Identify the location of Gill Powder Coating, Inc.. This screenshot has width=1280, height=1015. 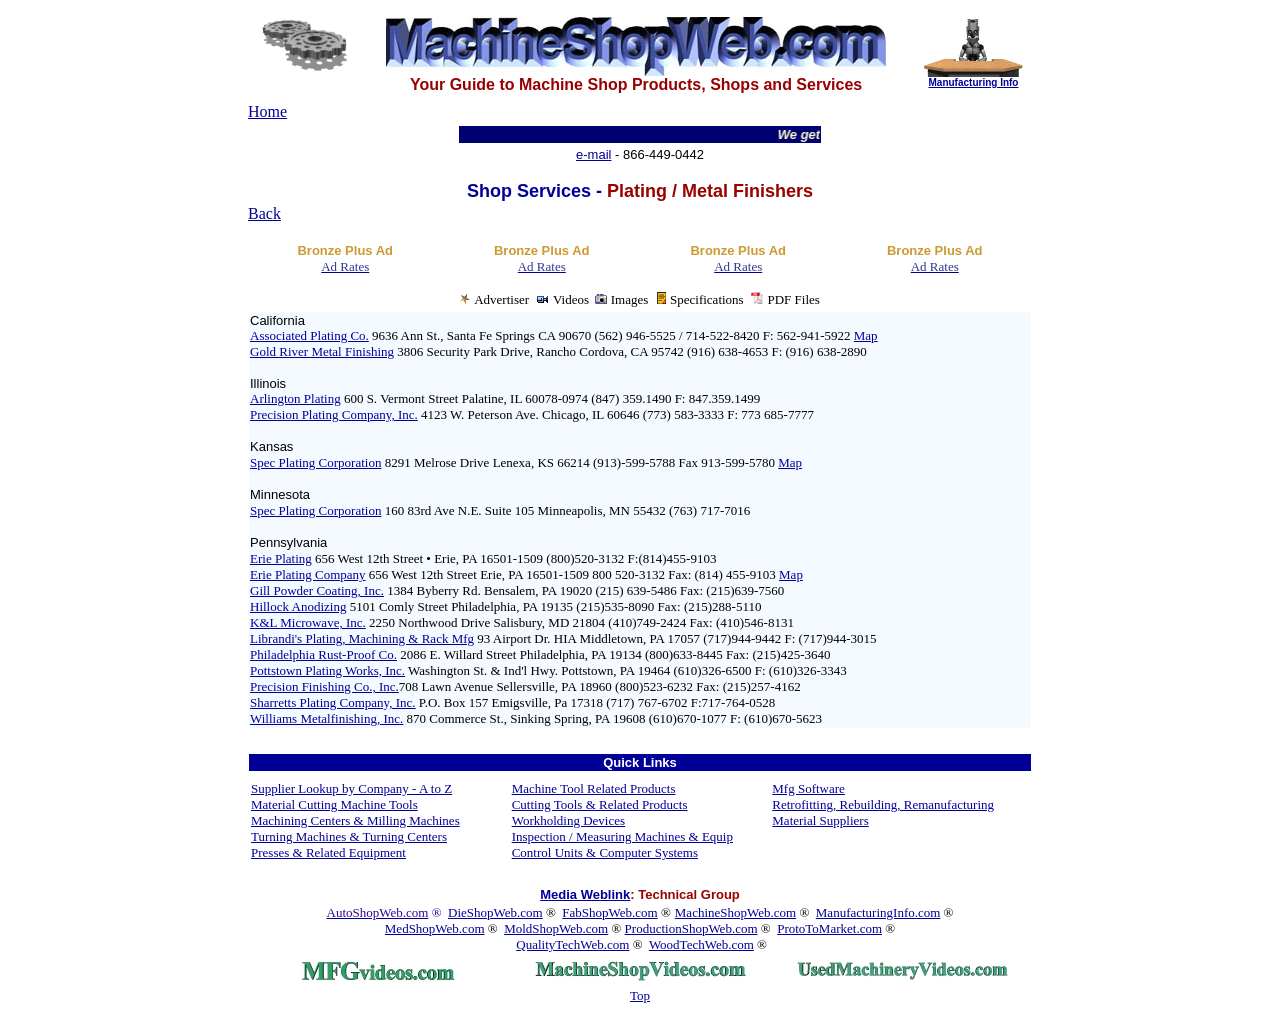
(317, 590).